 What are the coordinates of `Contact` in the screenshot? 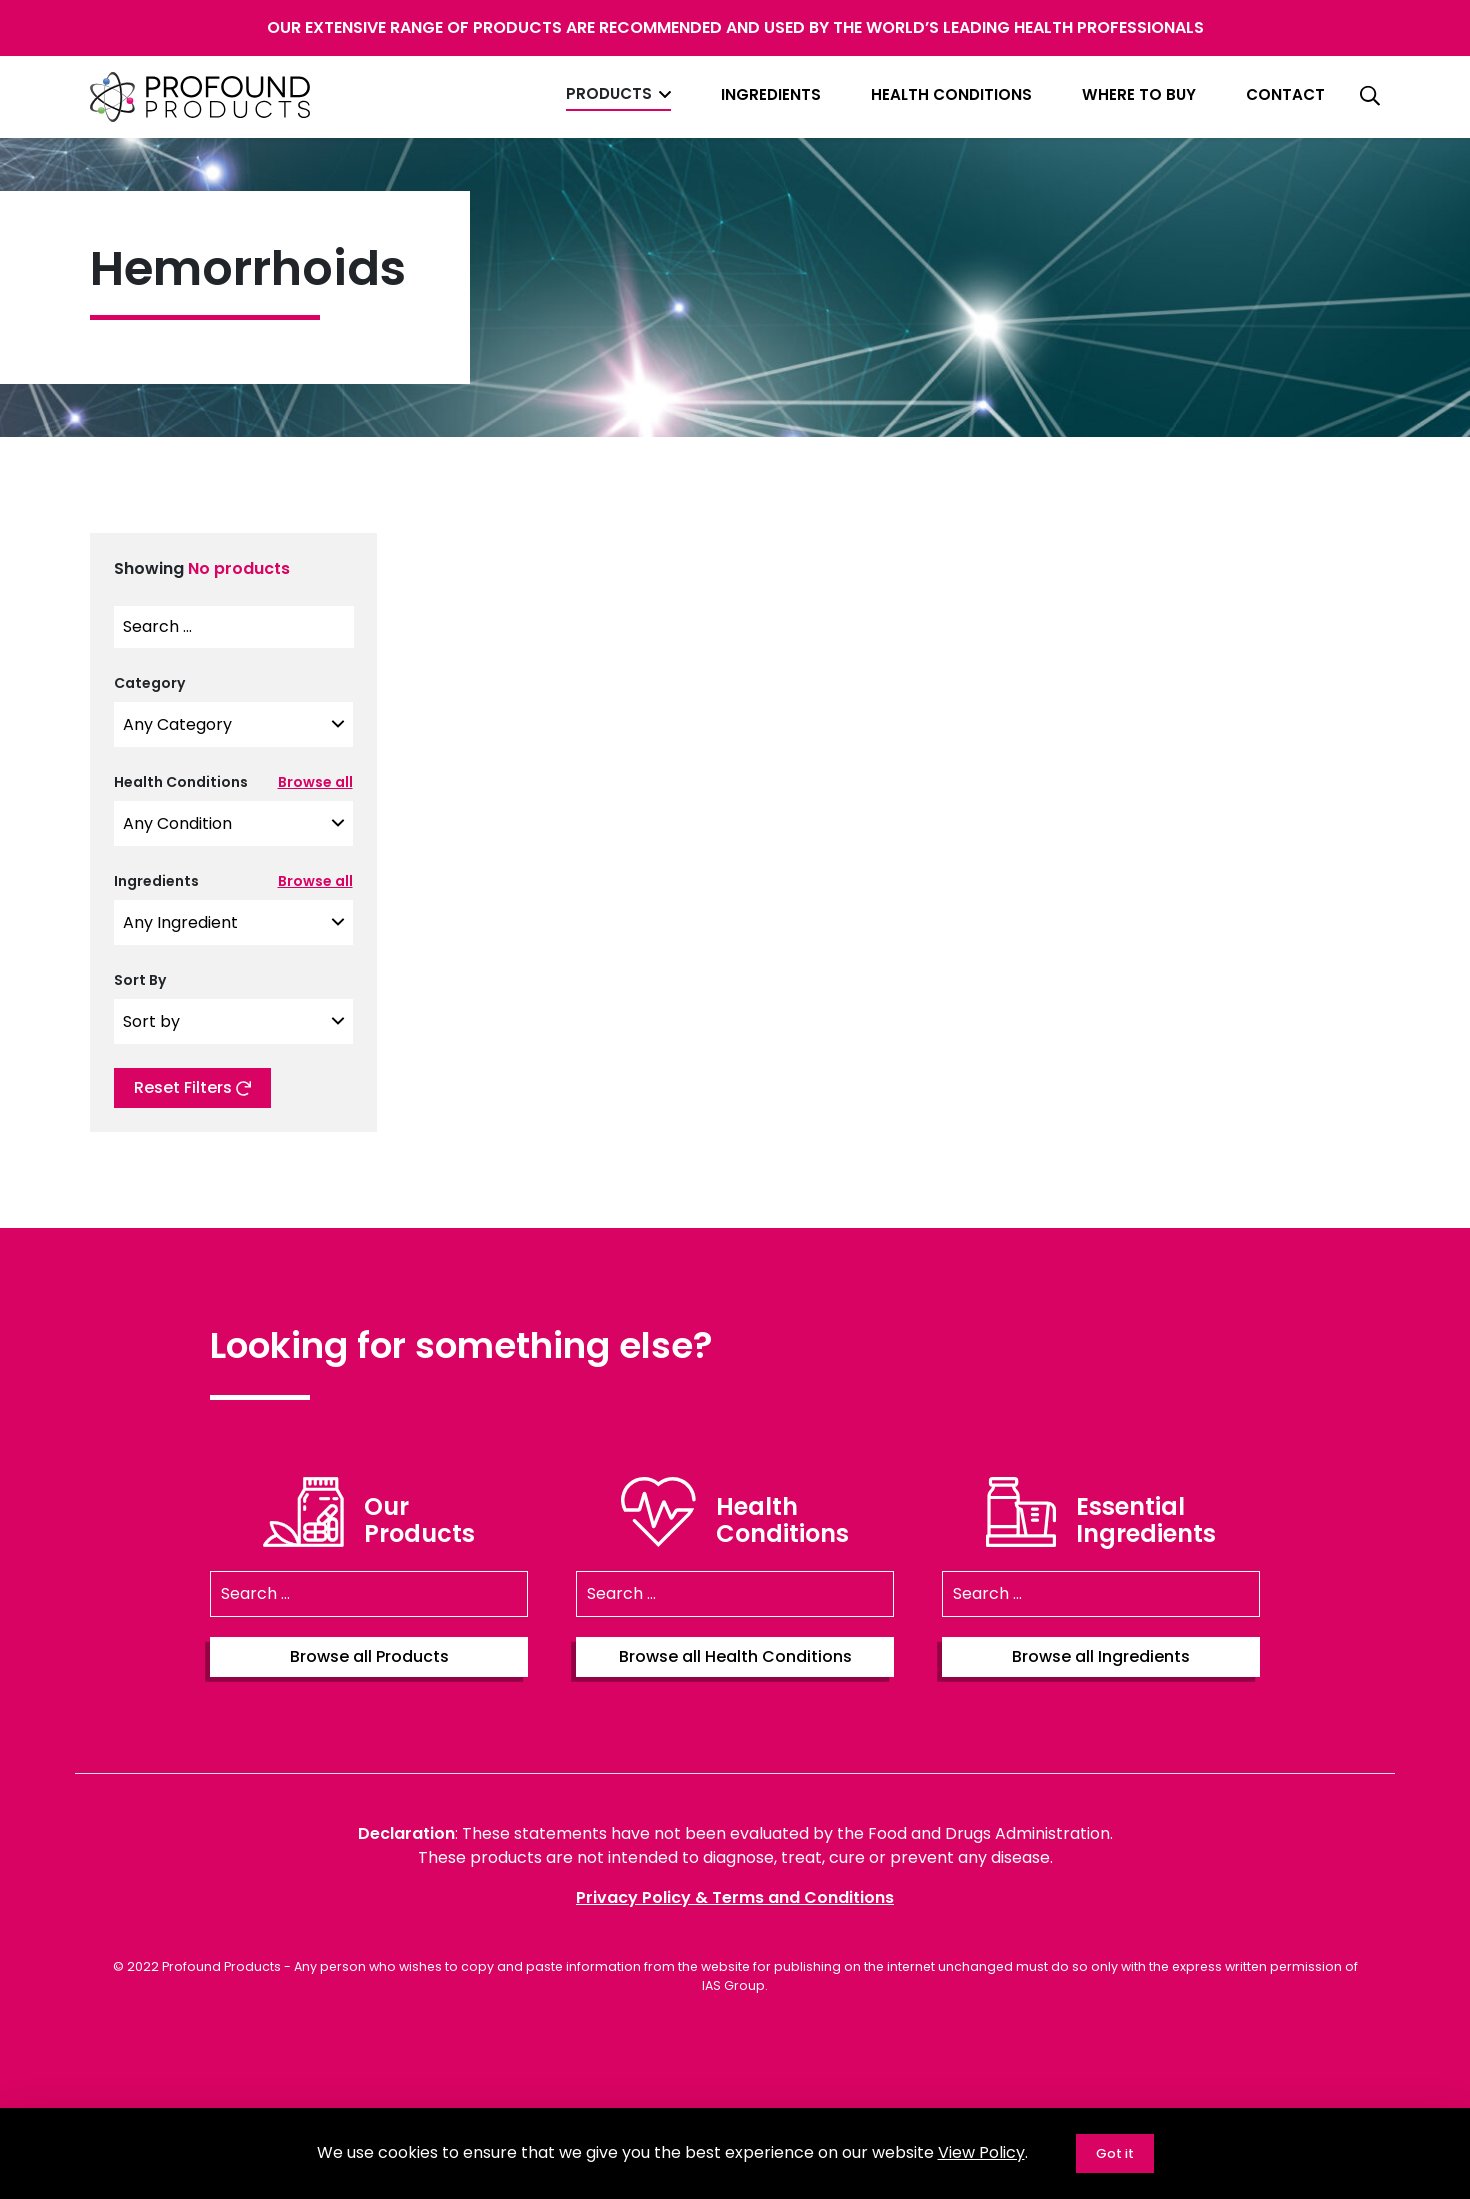 It's located at (1285, 94).